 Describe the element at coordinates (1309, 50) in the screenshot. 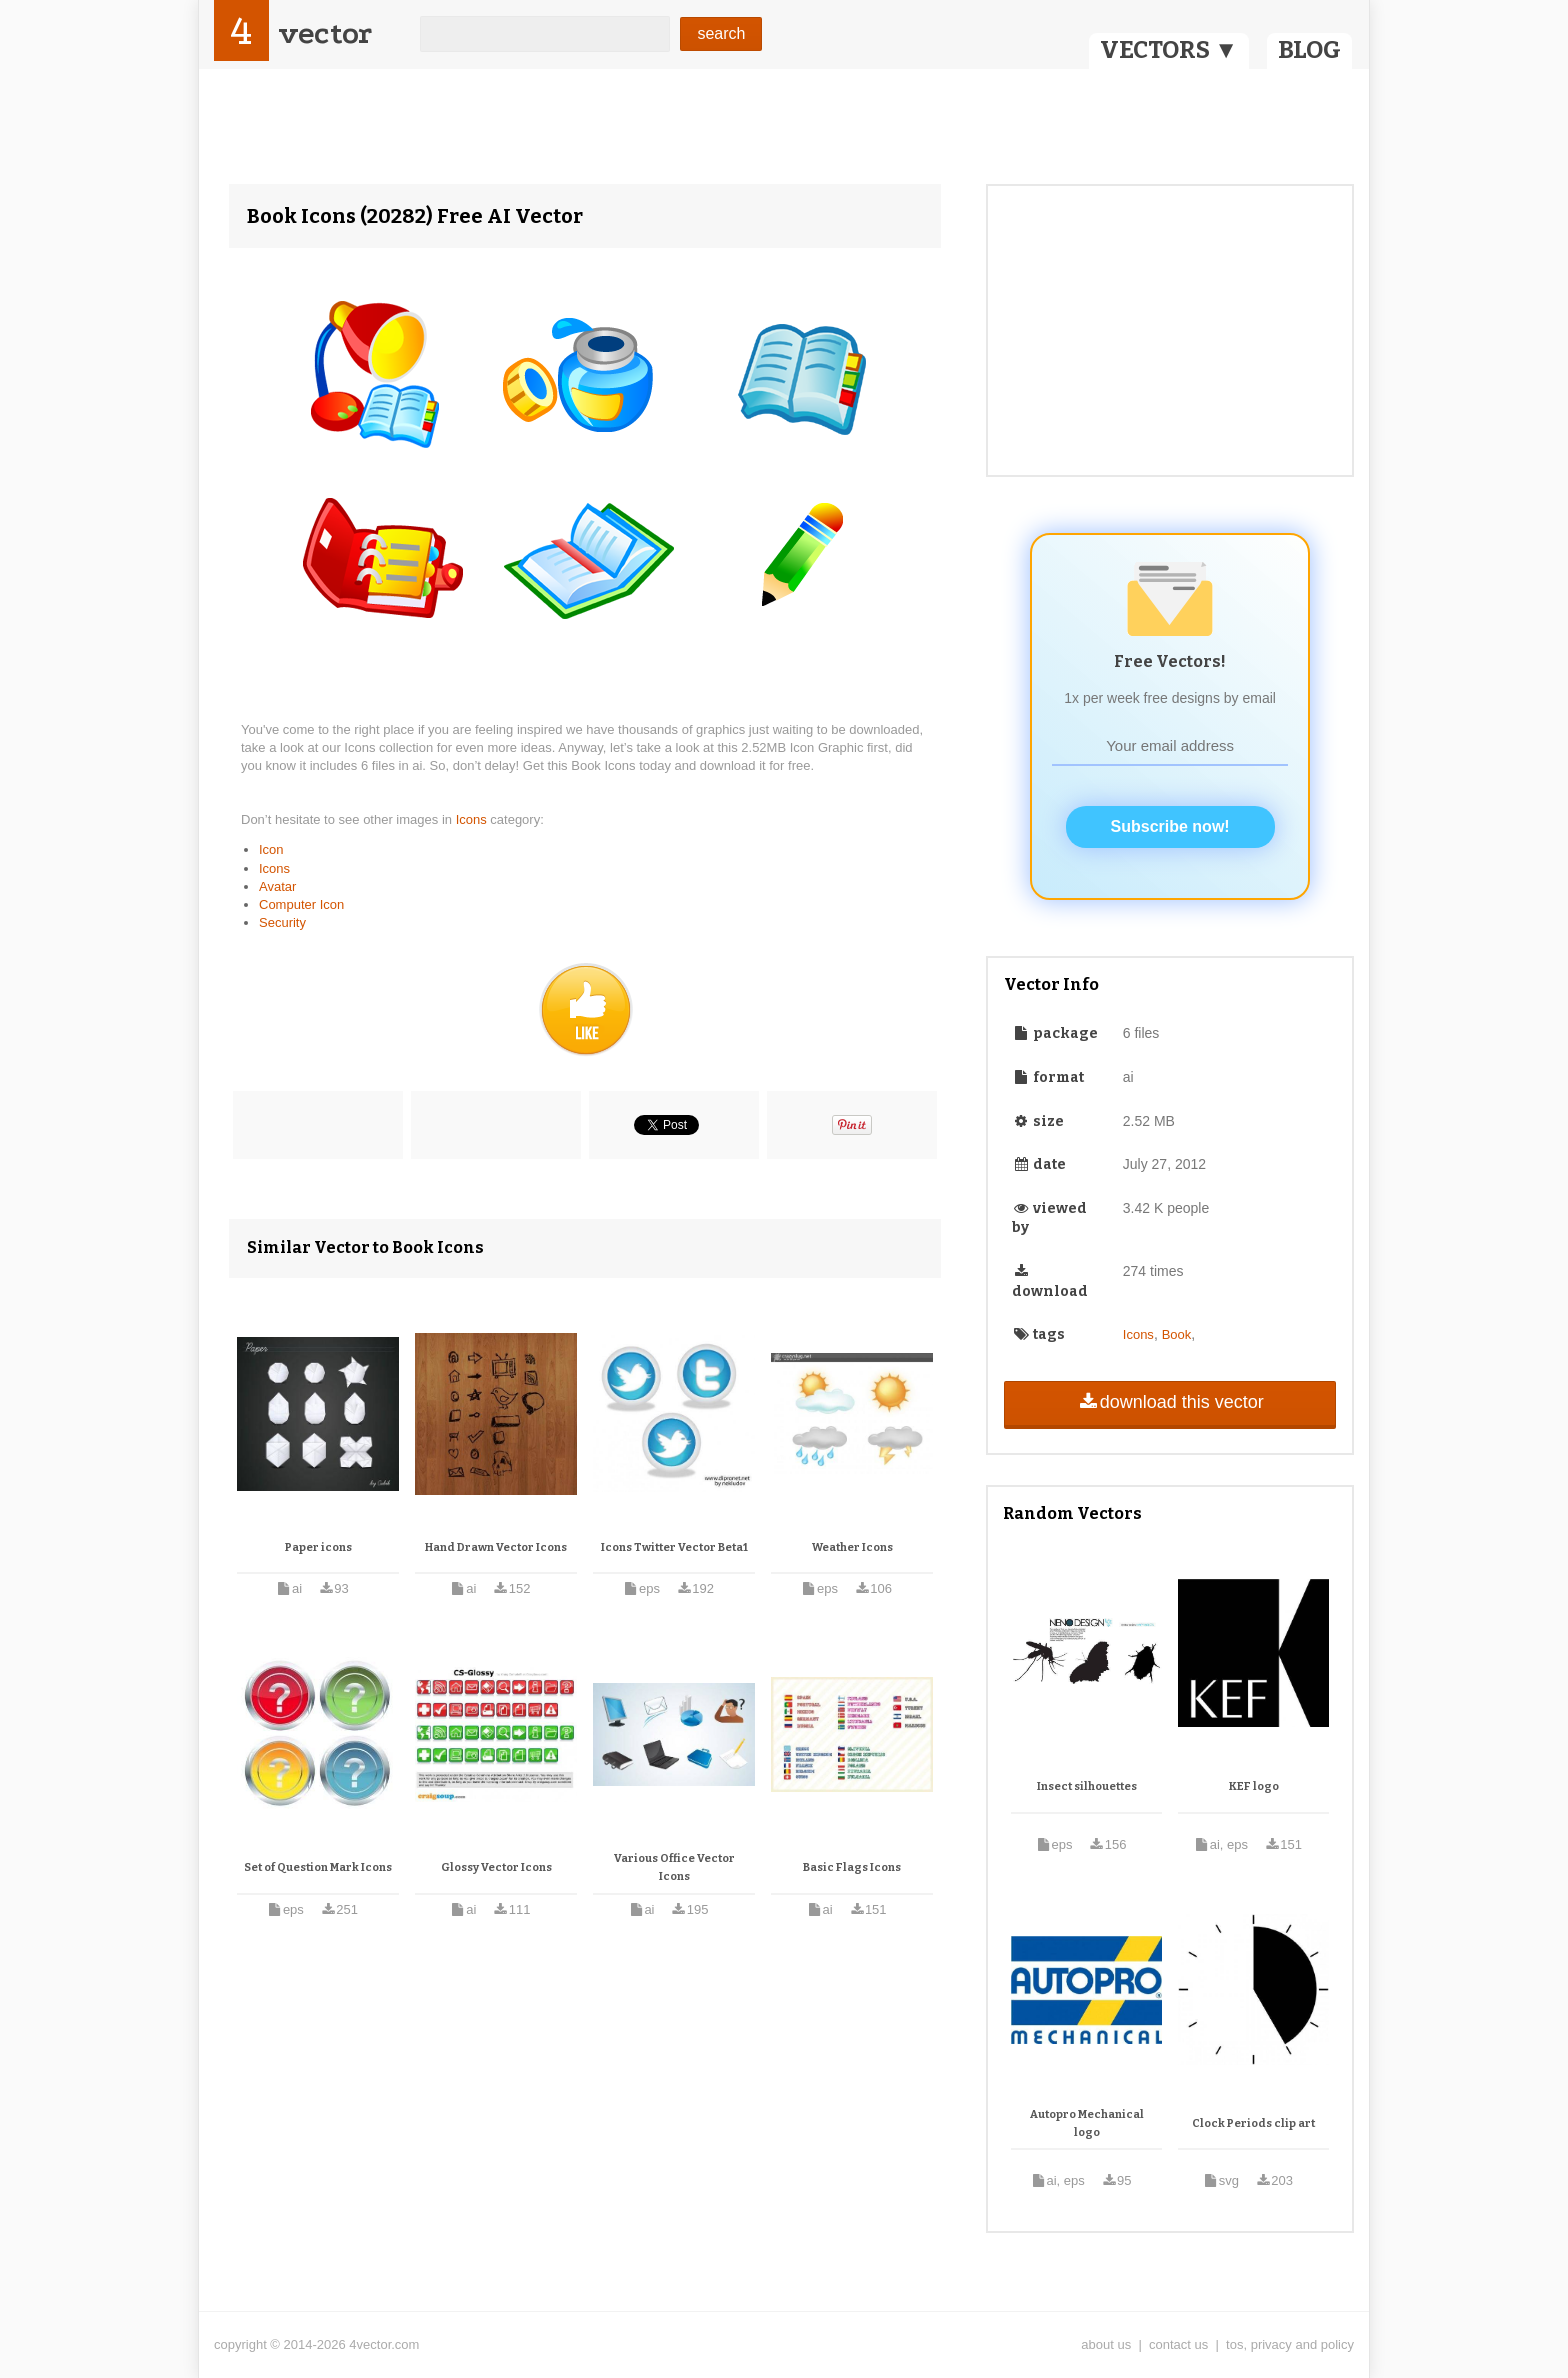

I see `BLOG` at that location.